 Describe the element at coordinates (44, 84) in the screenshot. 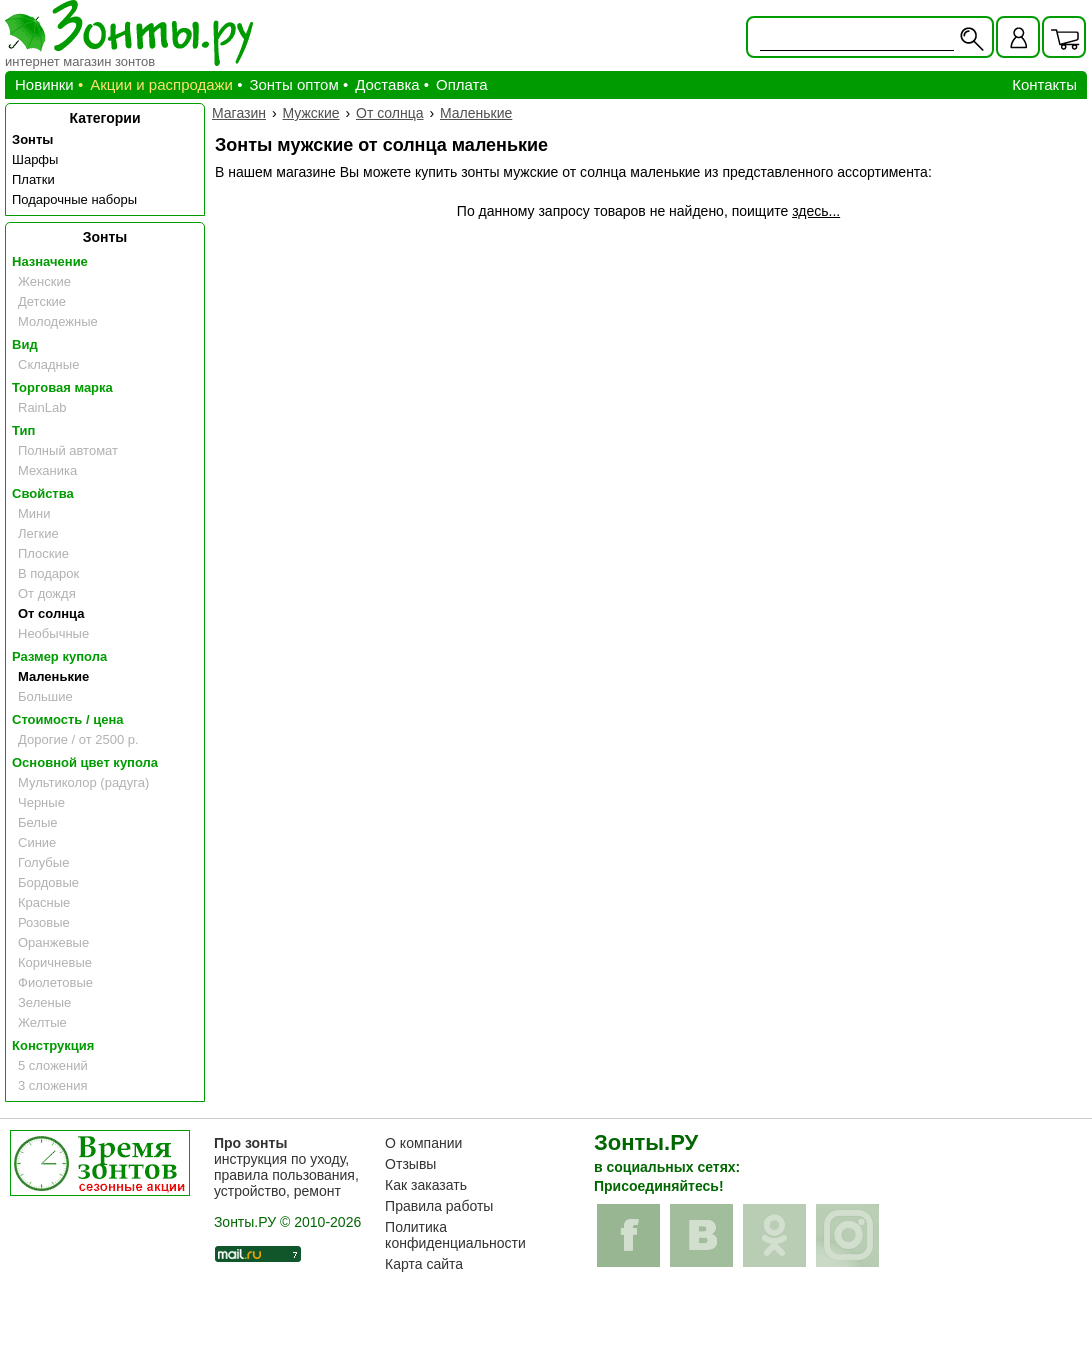

I see `Новинки` at that location.